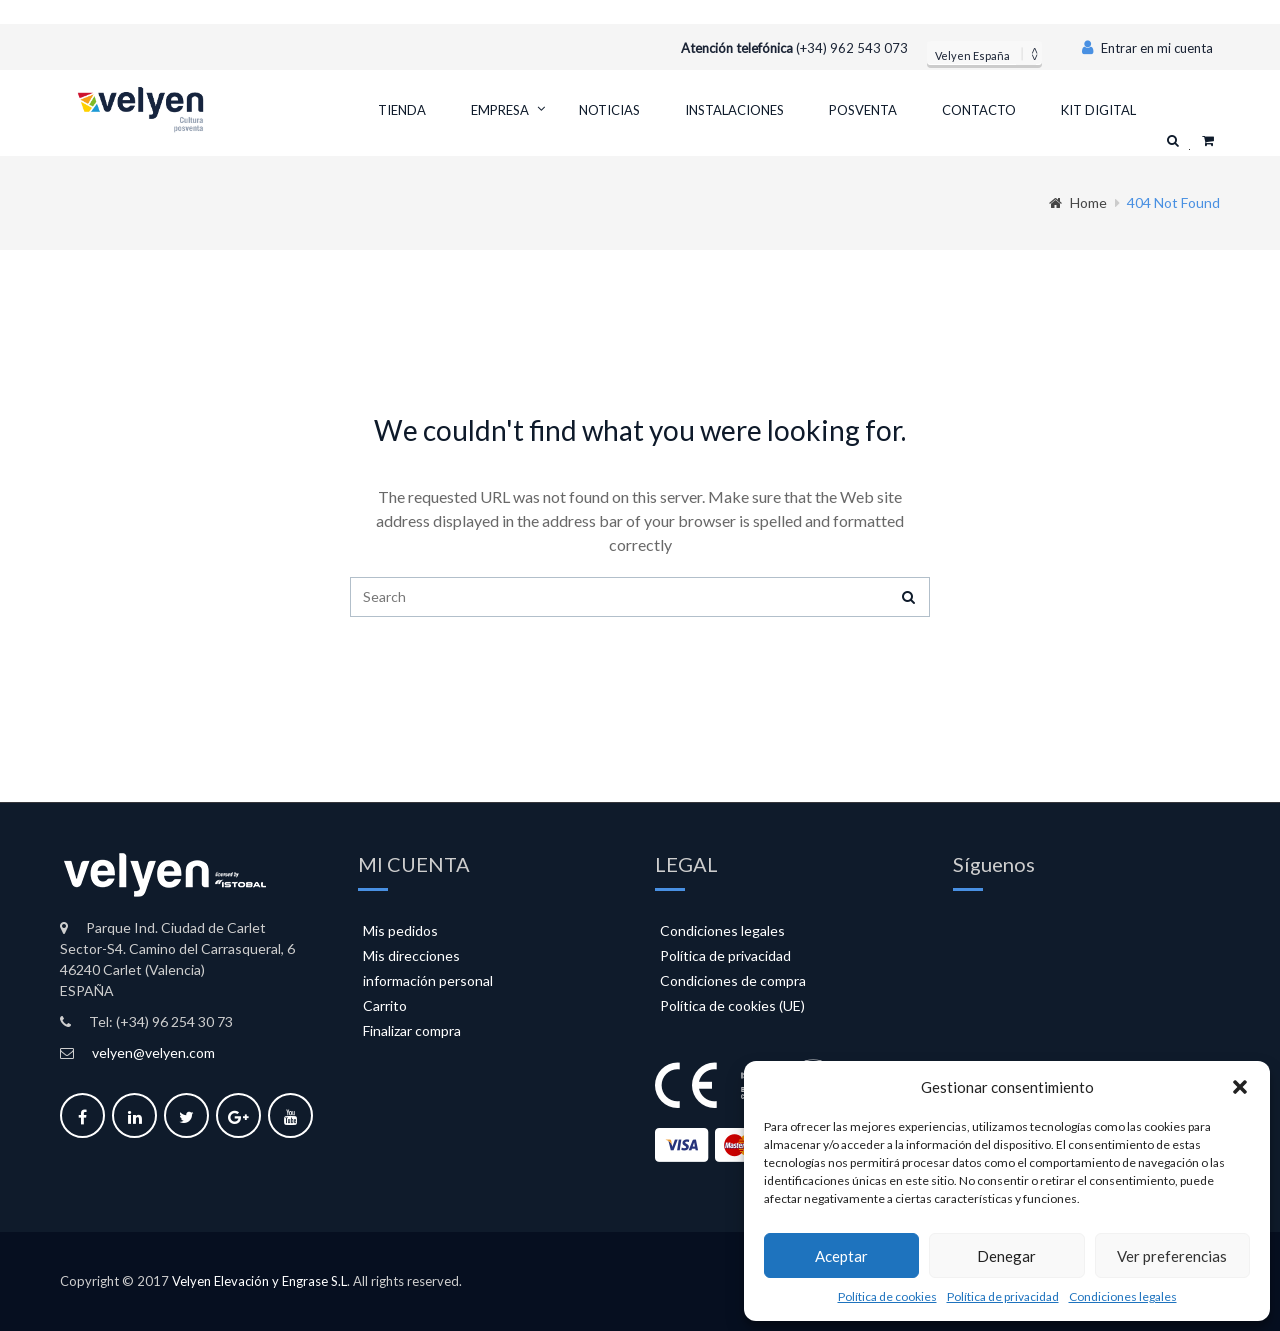  Describe the element at coordinates (1078, 202) in the screenshot. I see `Home` at that location.